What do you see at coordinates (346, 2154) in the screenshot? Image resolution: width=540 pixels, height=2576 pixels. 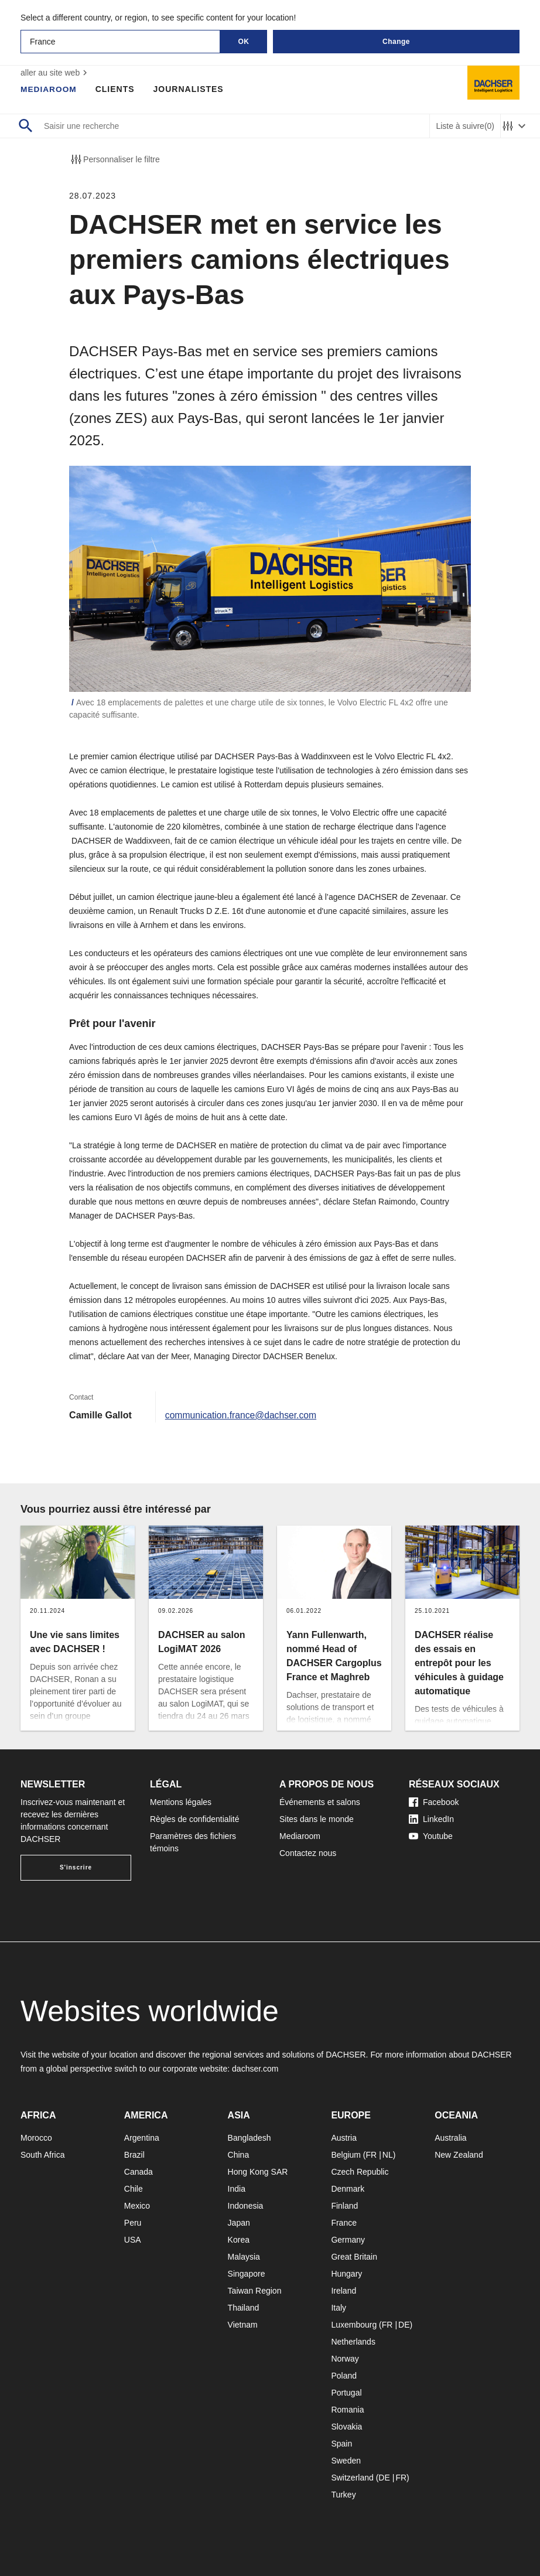 I see `Belgium` at bounding box center [346, 2154].